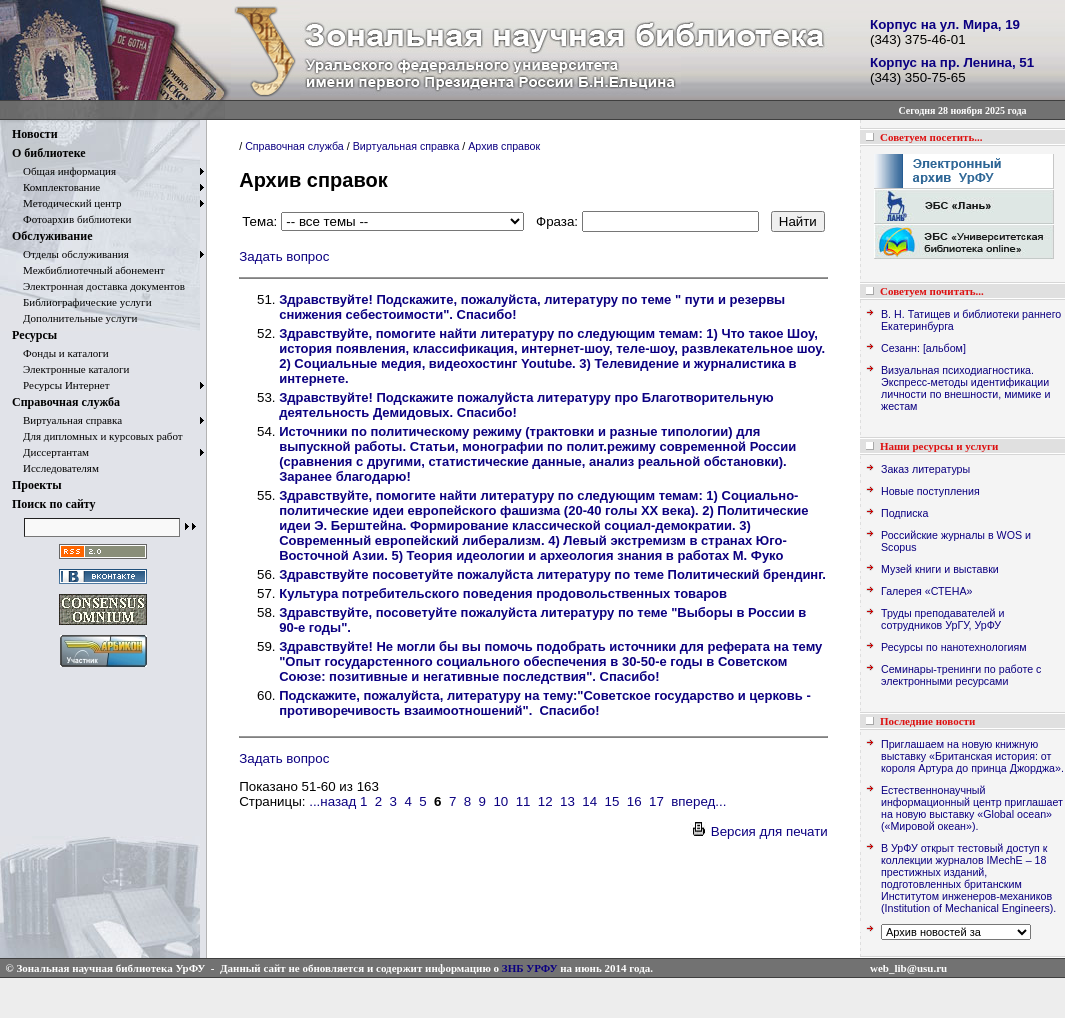 The height and width of the screenshot is (1018, 1065). What do you see at coordinates (545, 801) in the screenshot?
I see `12` at bounding box center [545, 801].